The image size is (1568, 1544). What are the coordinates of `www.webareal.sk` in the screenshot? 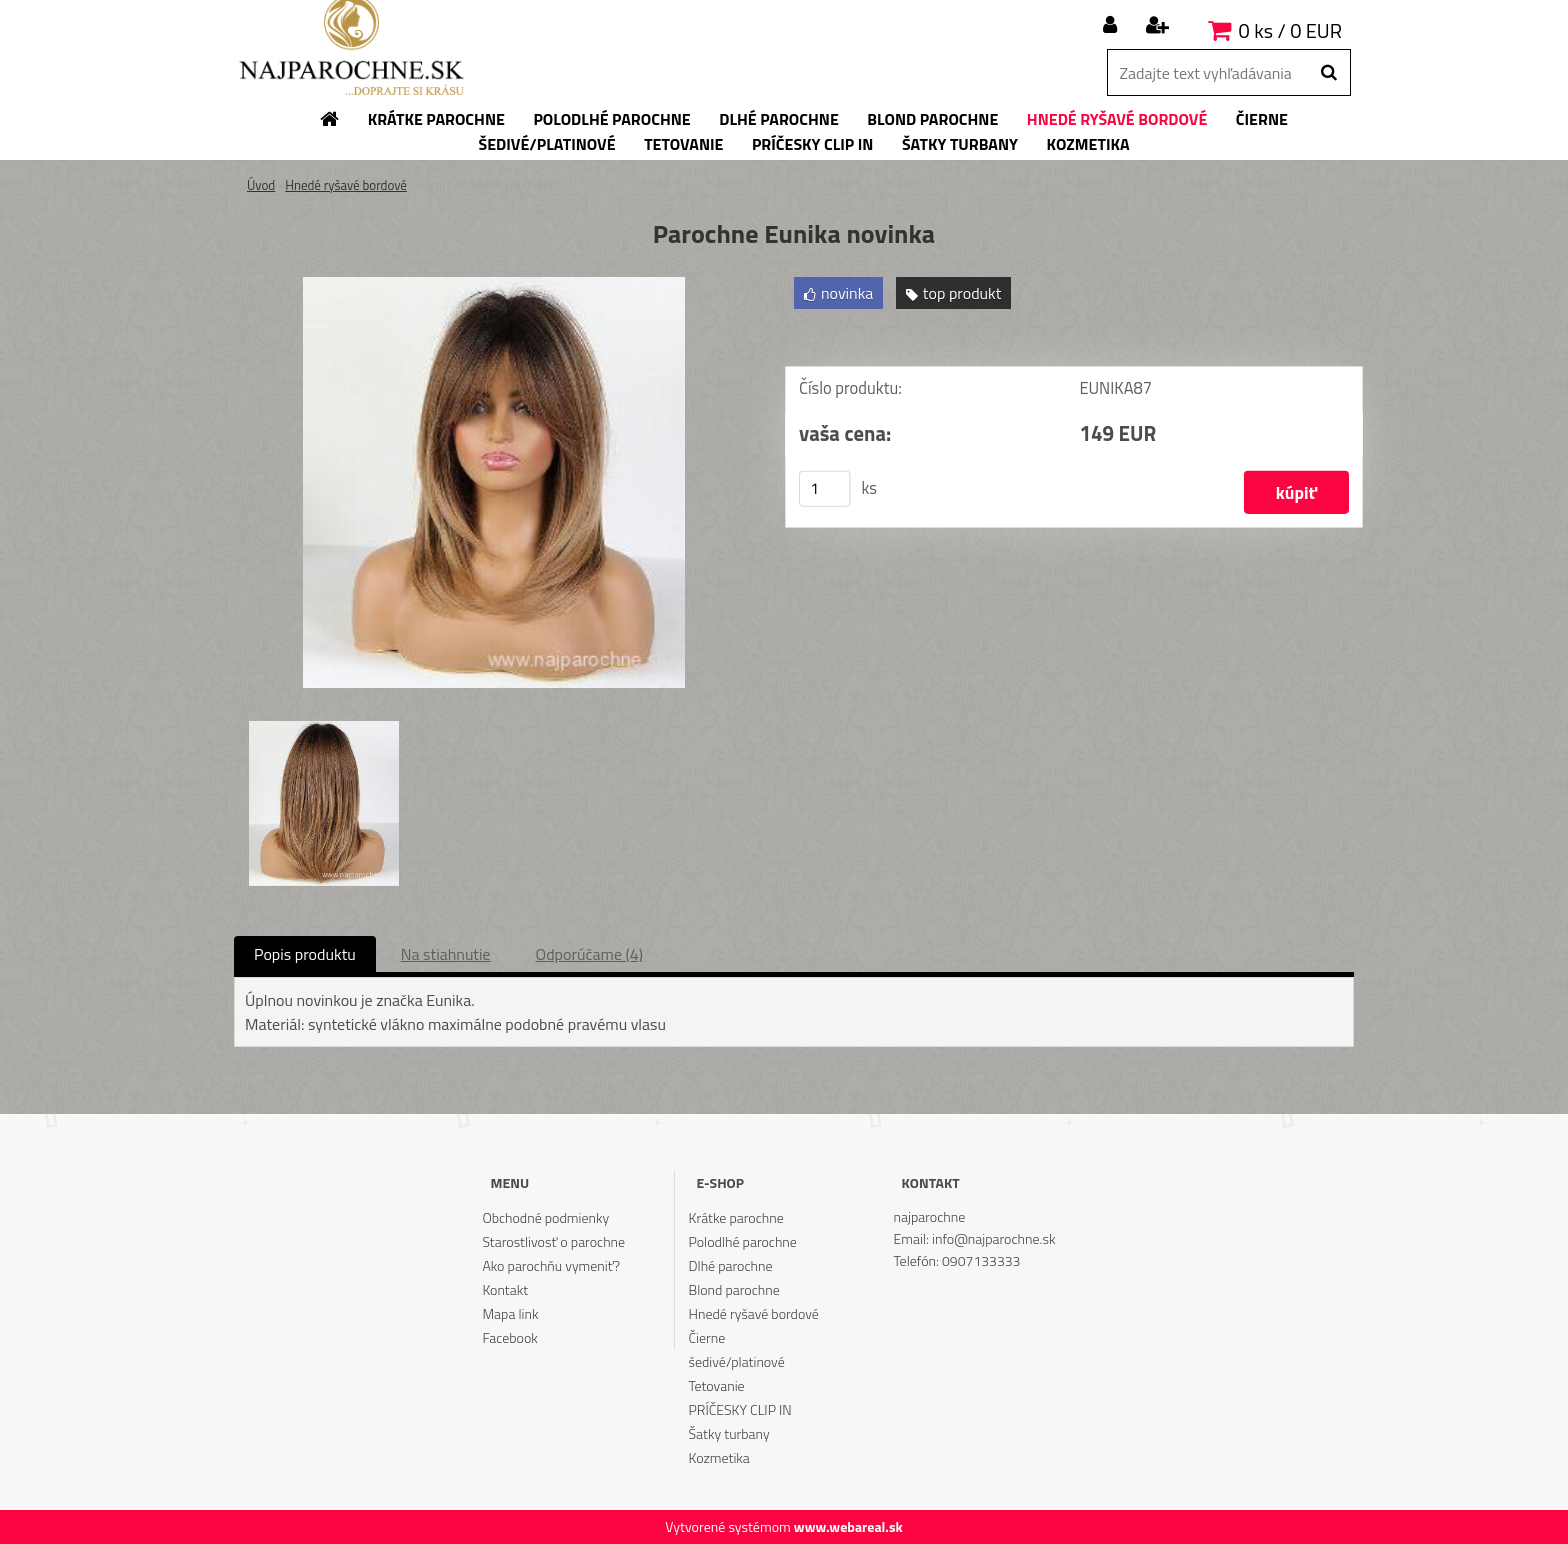 It's located at (848, 1526).